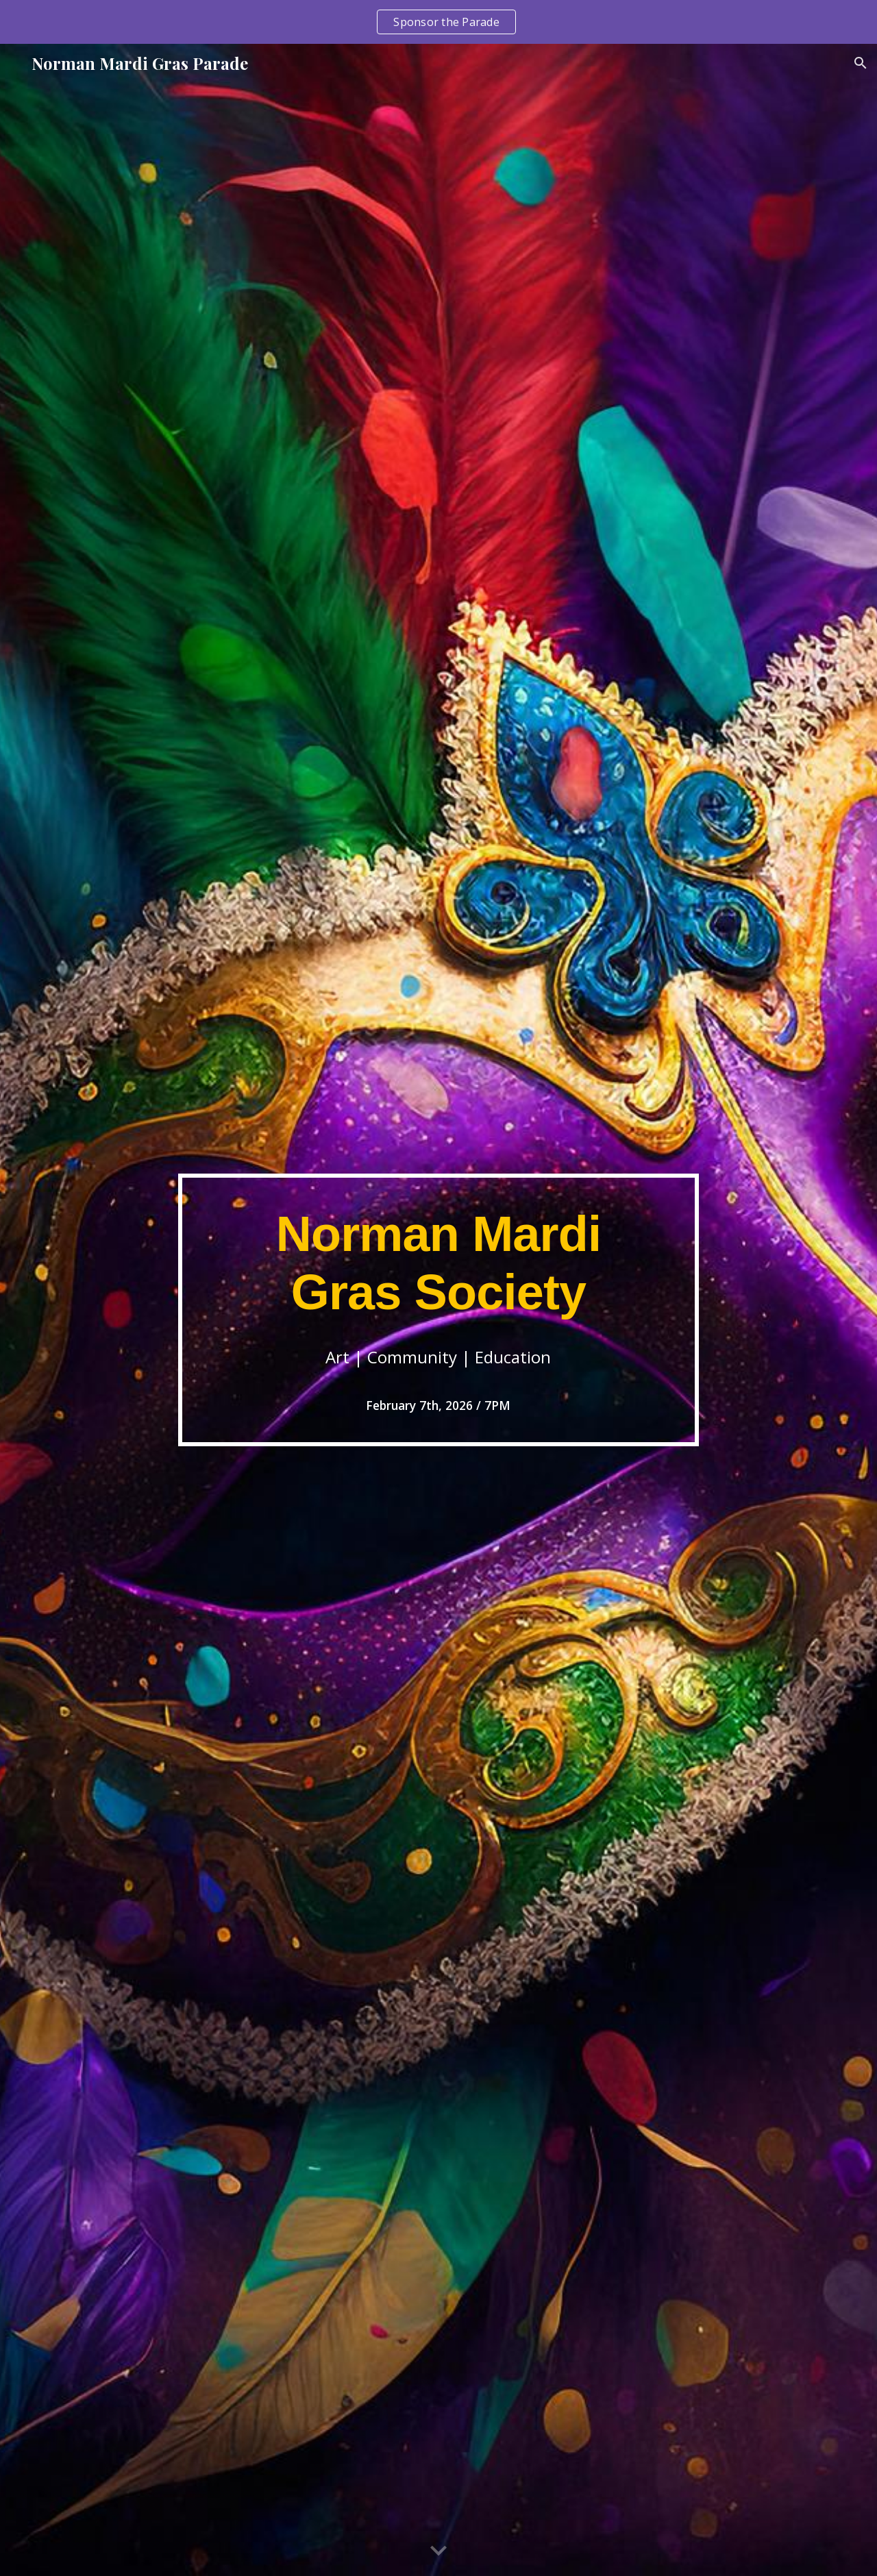 The height and width of the screenshot is (2576, 877). What do you see at coordinates (438, 22) in the screenshot?
I see `[region]` at bounding box center [438, 22].